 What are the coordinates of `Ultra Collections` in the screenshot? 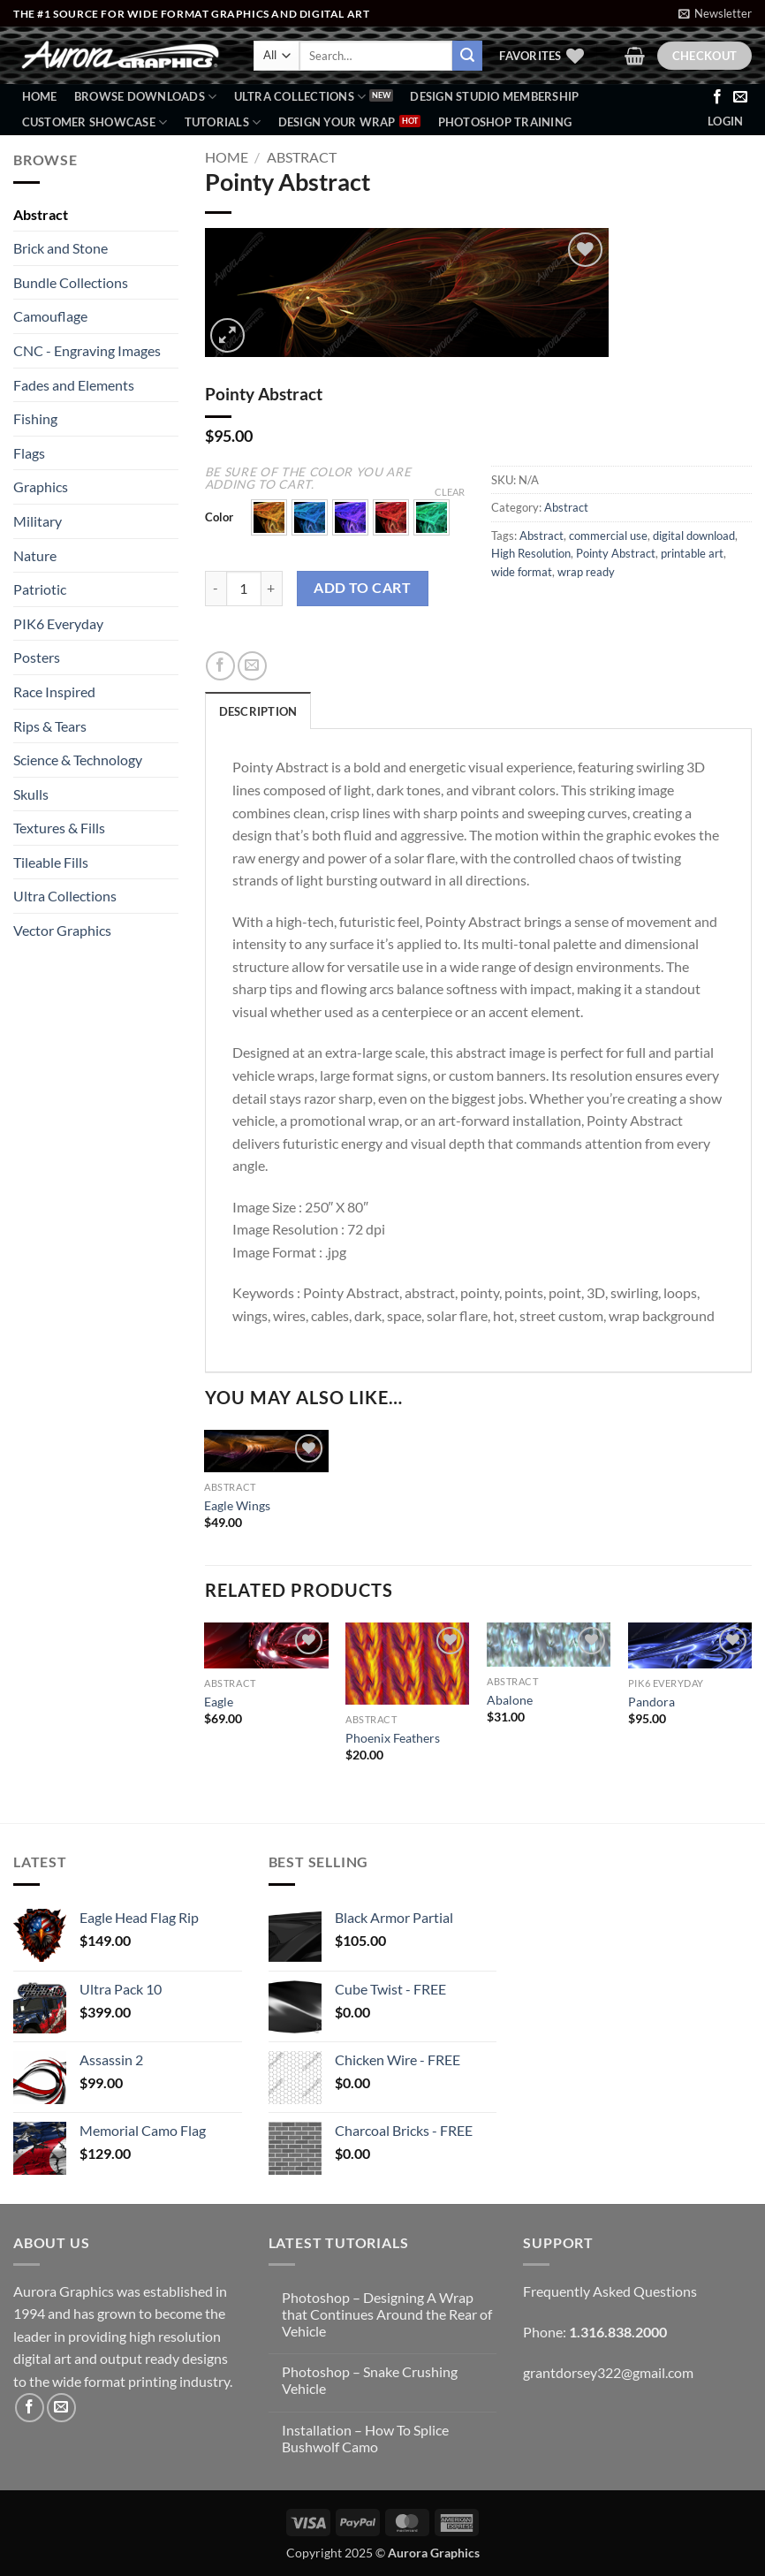 It's located at (300, 96).